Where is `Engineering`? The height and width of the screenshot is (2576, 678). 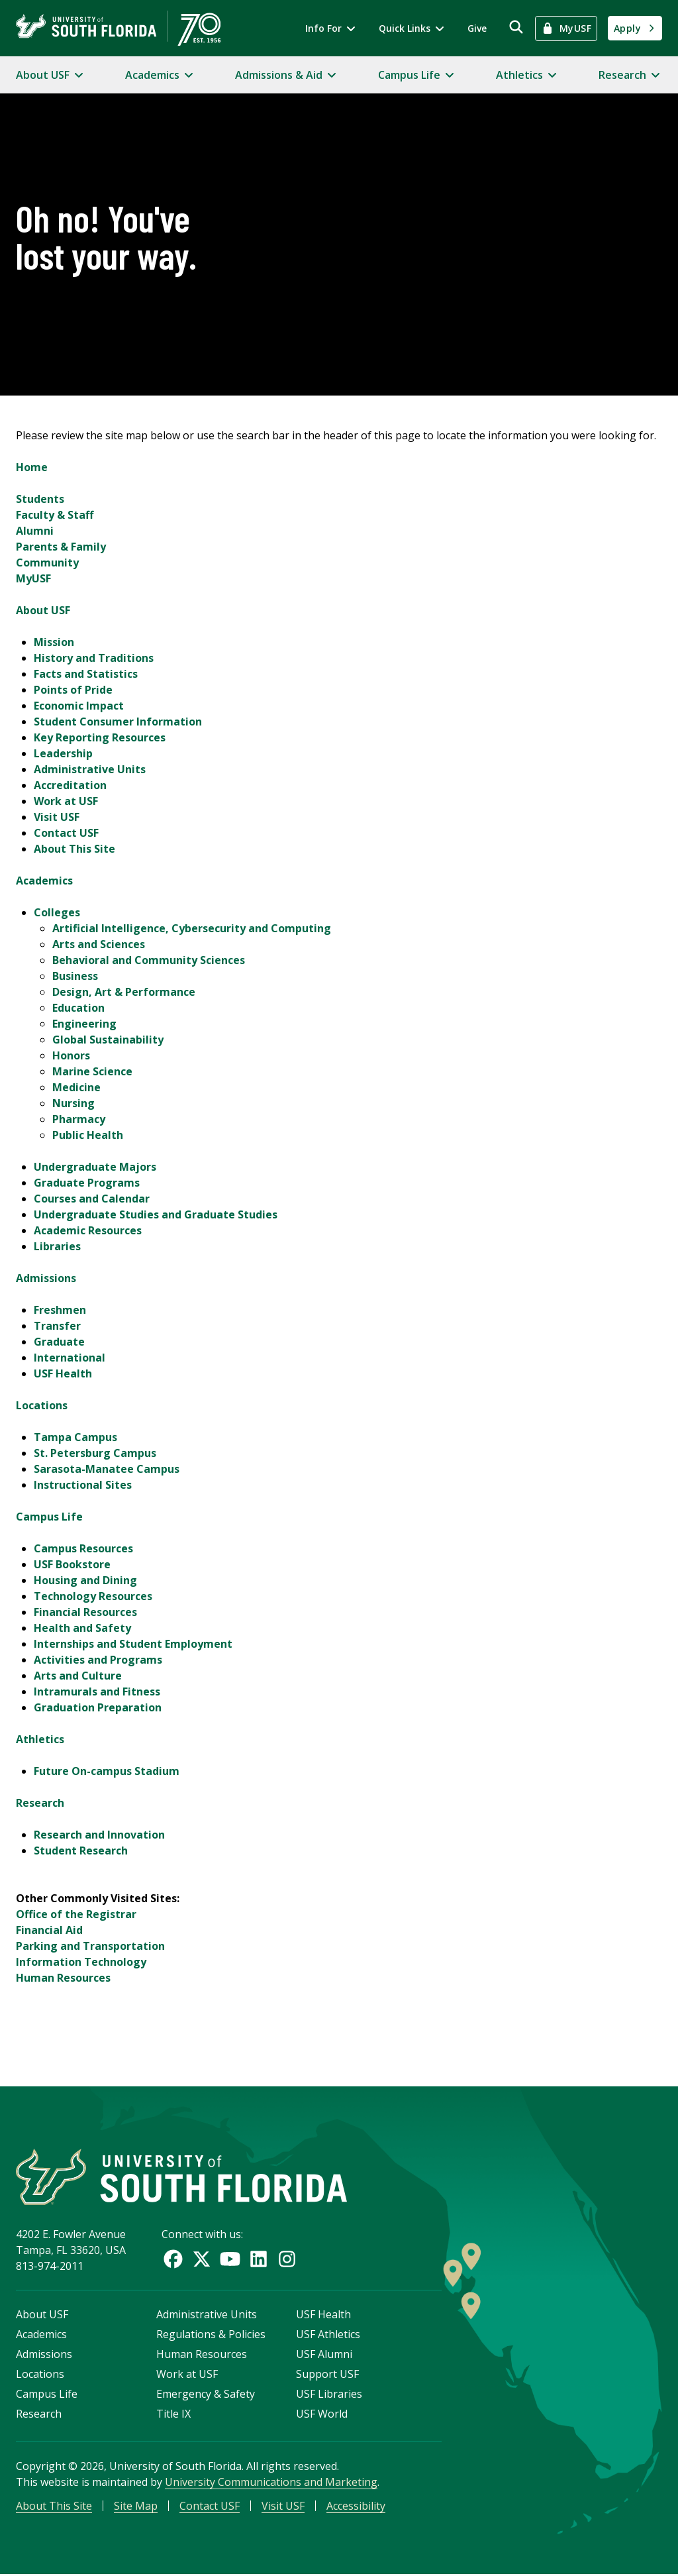
Engineering is located at coordinates (84, 1023).